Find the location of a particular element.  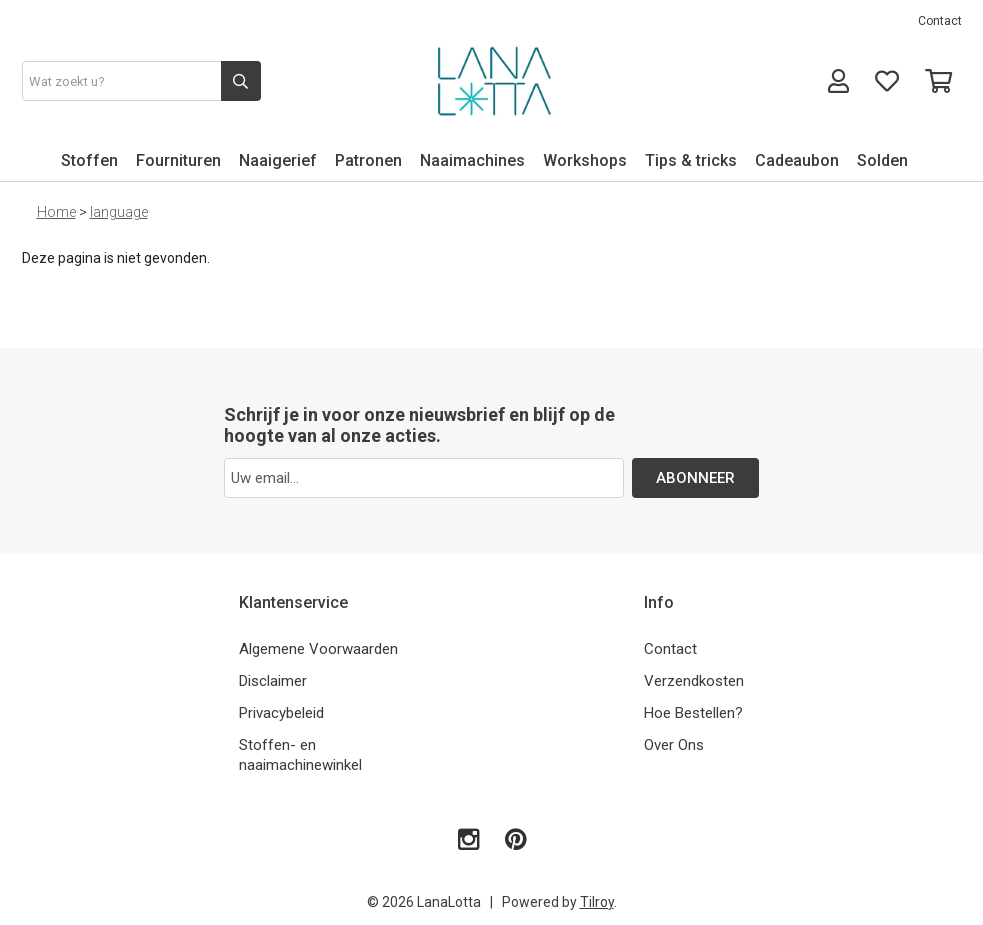

Privacybeleid is located at coordinates (281, 713).